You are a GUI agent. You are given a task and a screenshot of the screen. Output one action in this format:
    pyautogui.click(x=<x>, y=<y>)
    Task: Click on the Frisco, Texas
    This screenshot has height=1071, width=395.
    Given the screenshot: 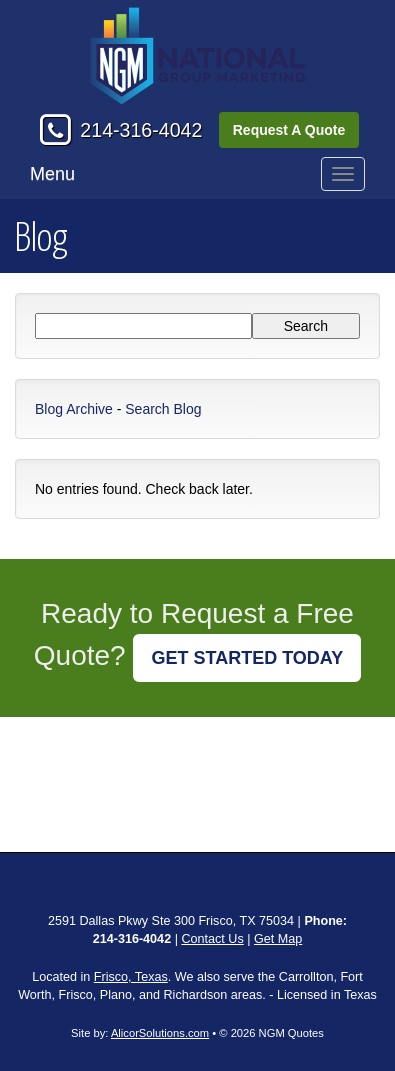 What is the action you would take?
    pyautogui.click(x=131, y=977)
    